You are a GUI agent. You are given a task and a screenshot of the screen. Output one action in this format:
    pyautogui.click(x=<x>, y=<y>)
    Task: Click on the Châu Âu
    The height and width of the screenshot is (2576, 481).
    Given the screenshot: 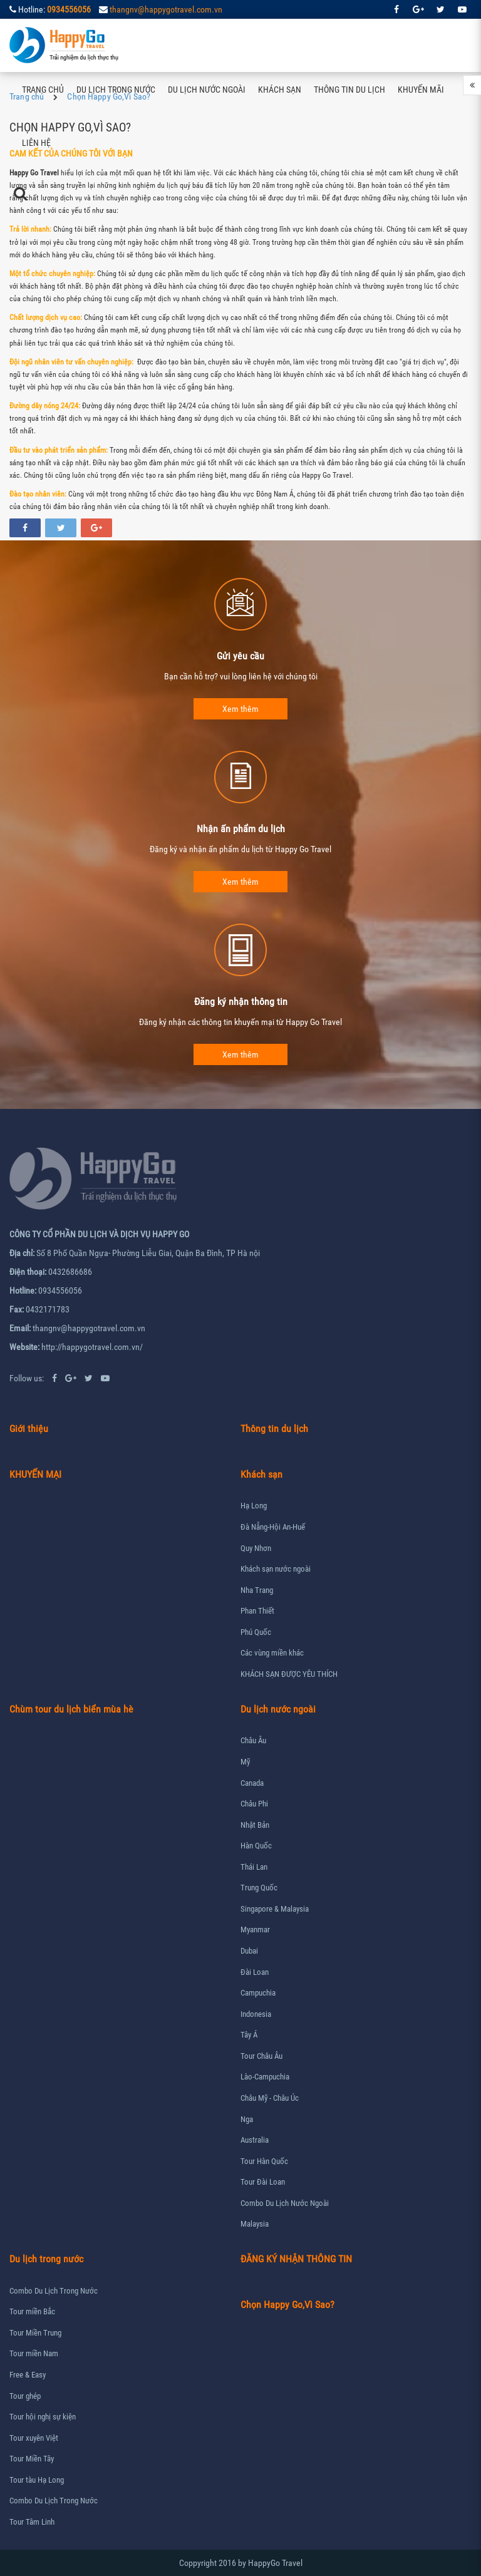 What is the action you would take?
    pyautogui.click(x=253, y=1740)
    